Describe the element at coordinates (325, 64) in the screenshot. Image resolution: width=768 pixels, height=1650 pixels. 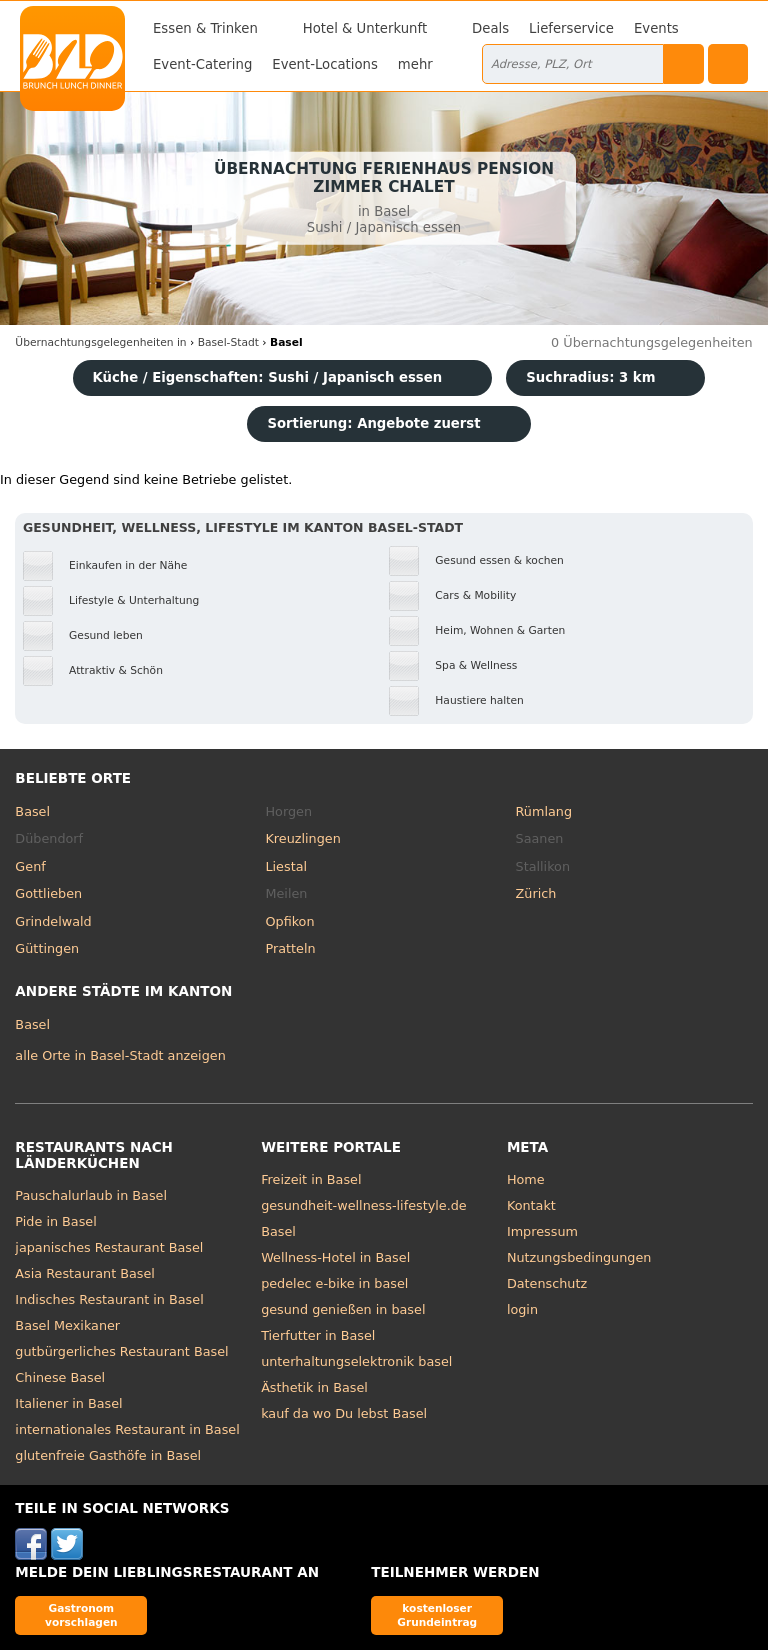
I see `Event-Locations` at that location.